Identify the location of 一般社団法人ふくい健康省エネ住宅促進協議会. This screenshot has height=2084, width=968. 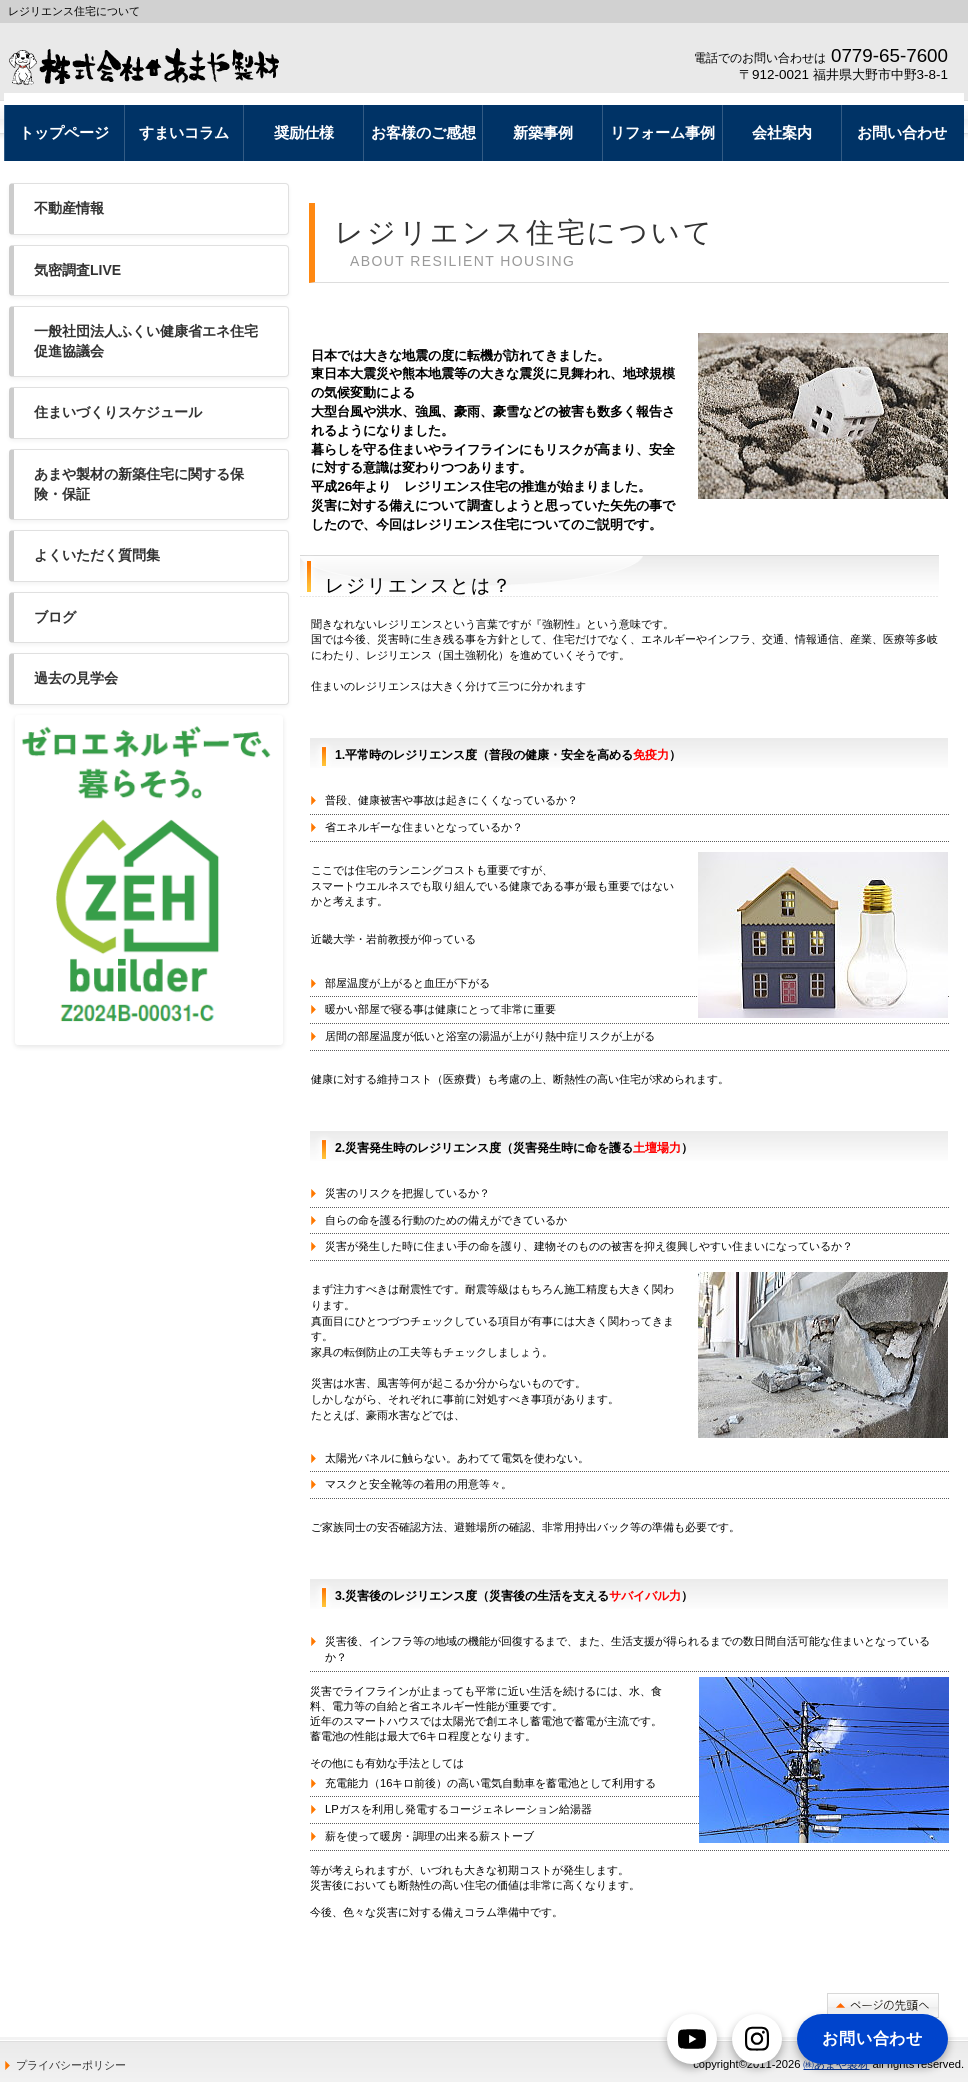
(146, 341).